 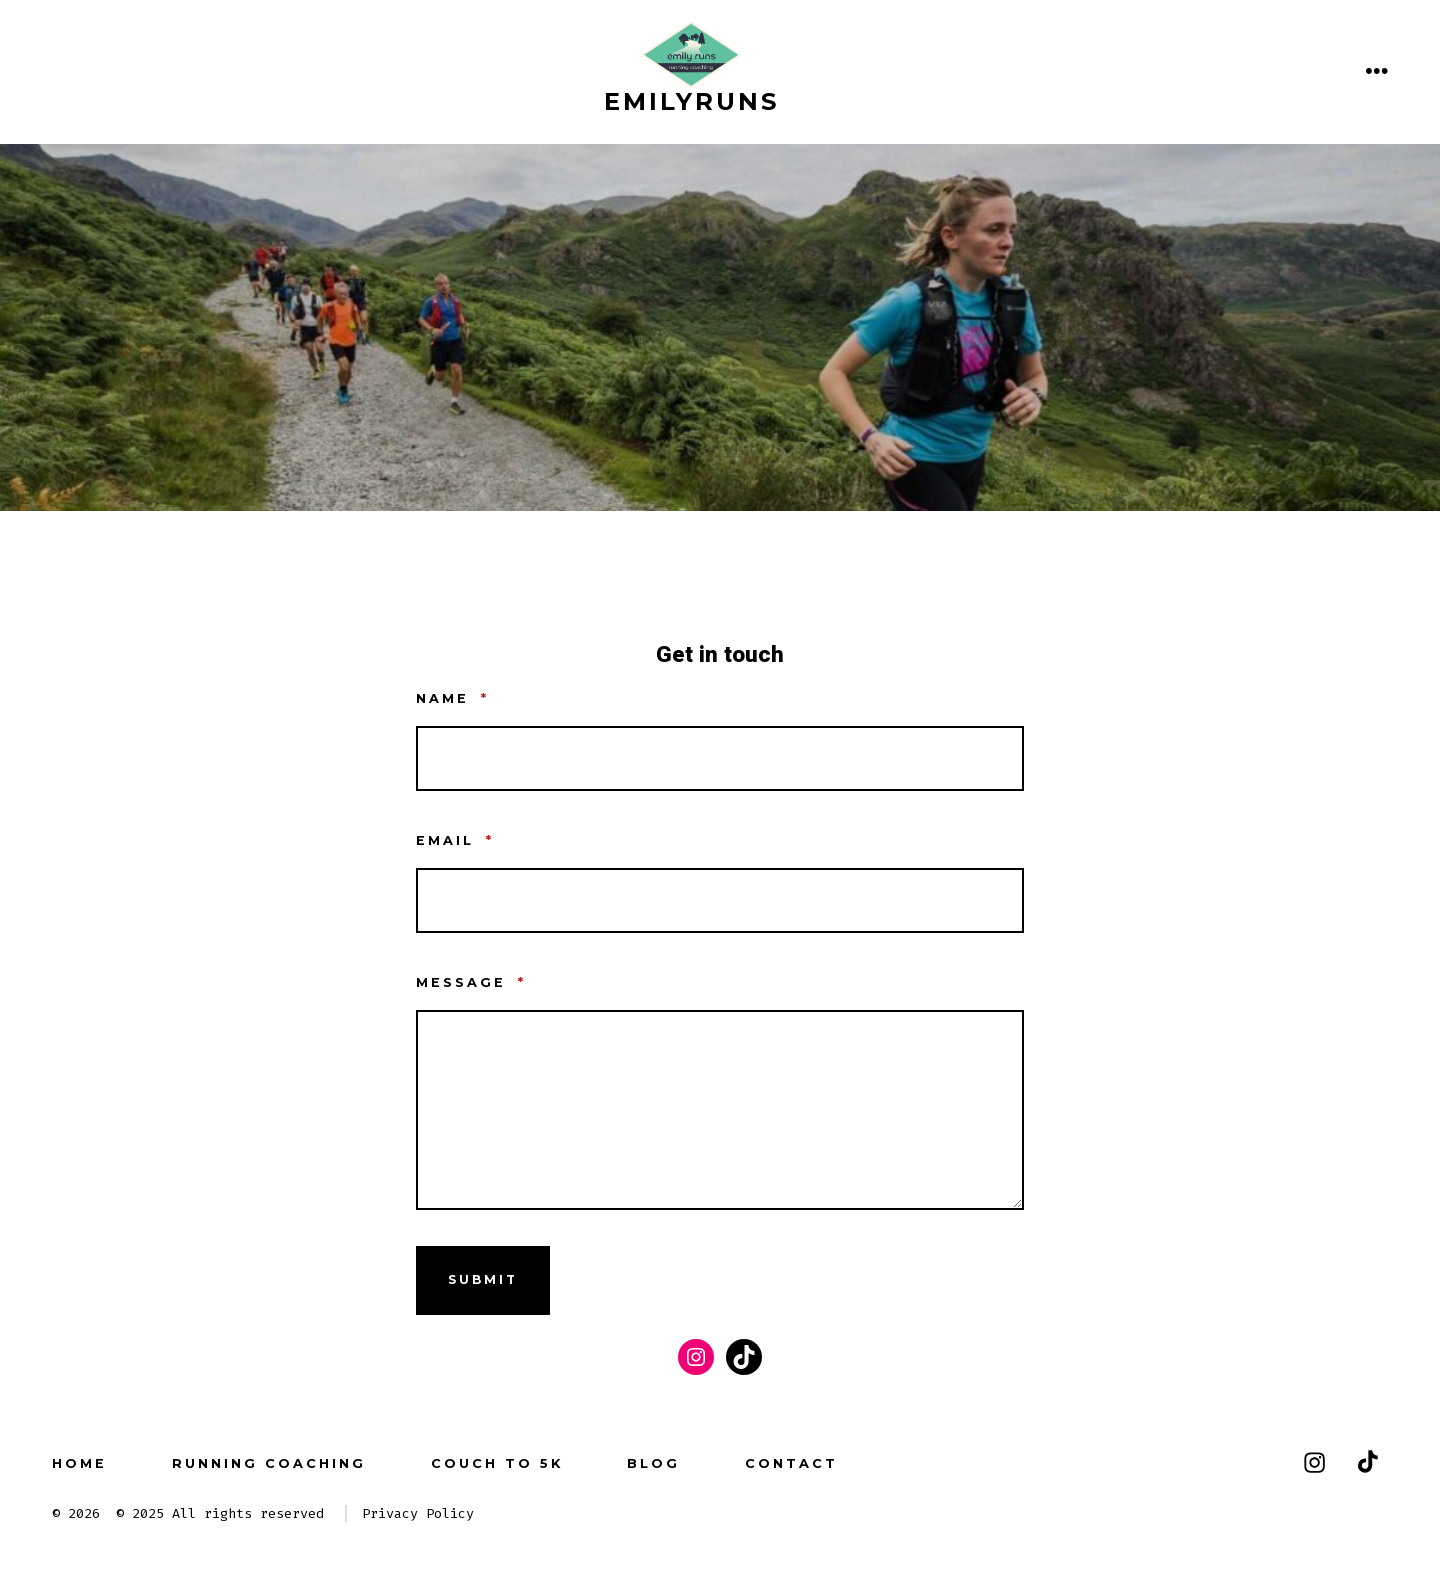 I want to click on Email, so click(x=455, y=840).